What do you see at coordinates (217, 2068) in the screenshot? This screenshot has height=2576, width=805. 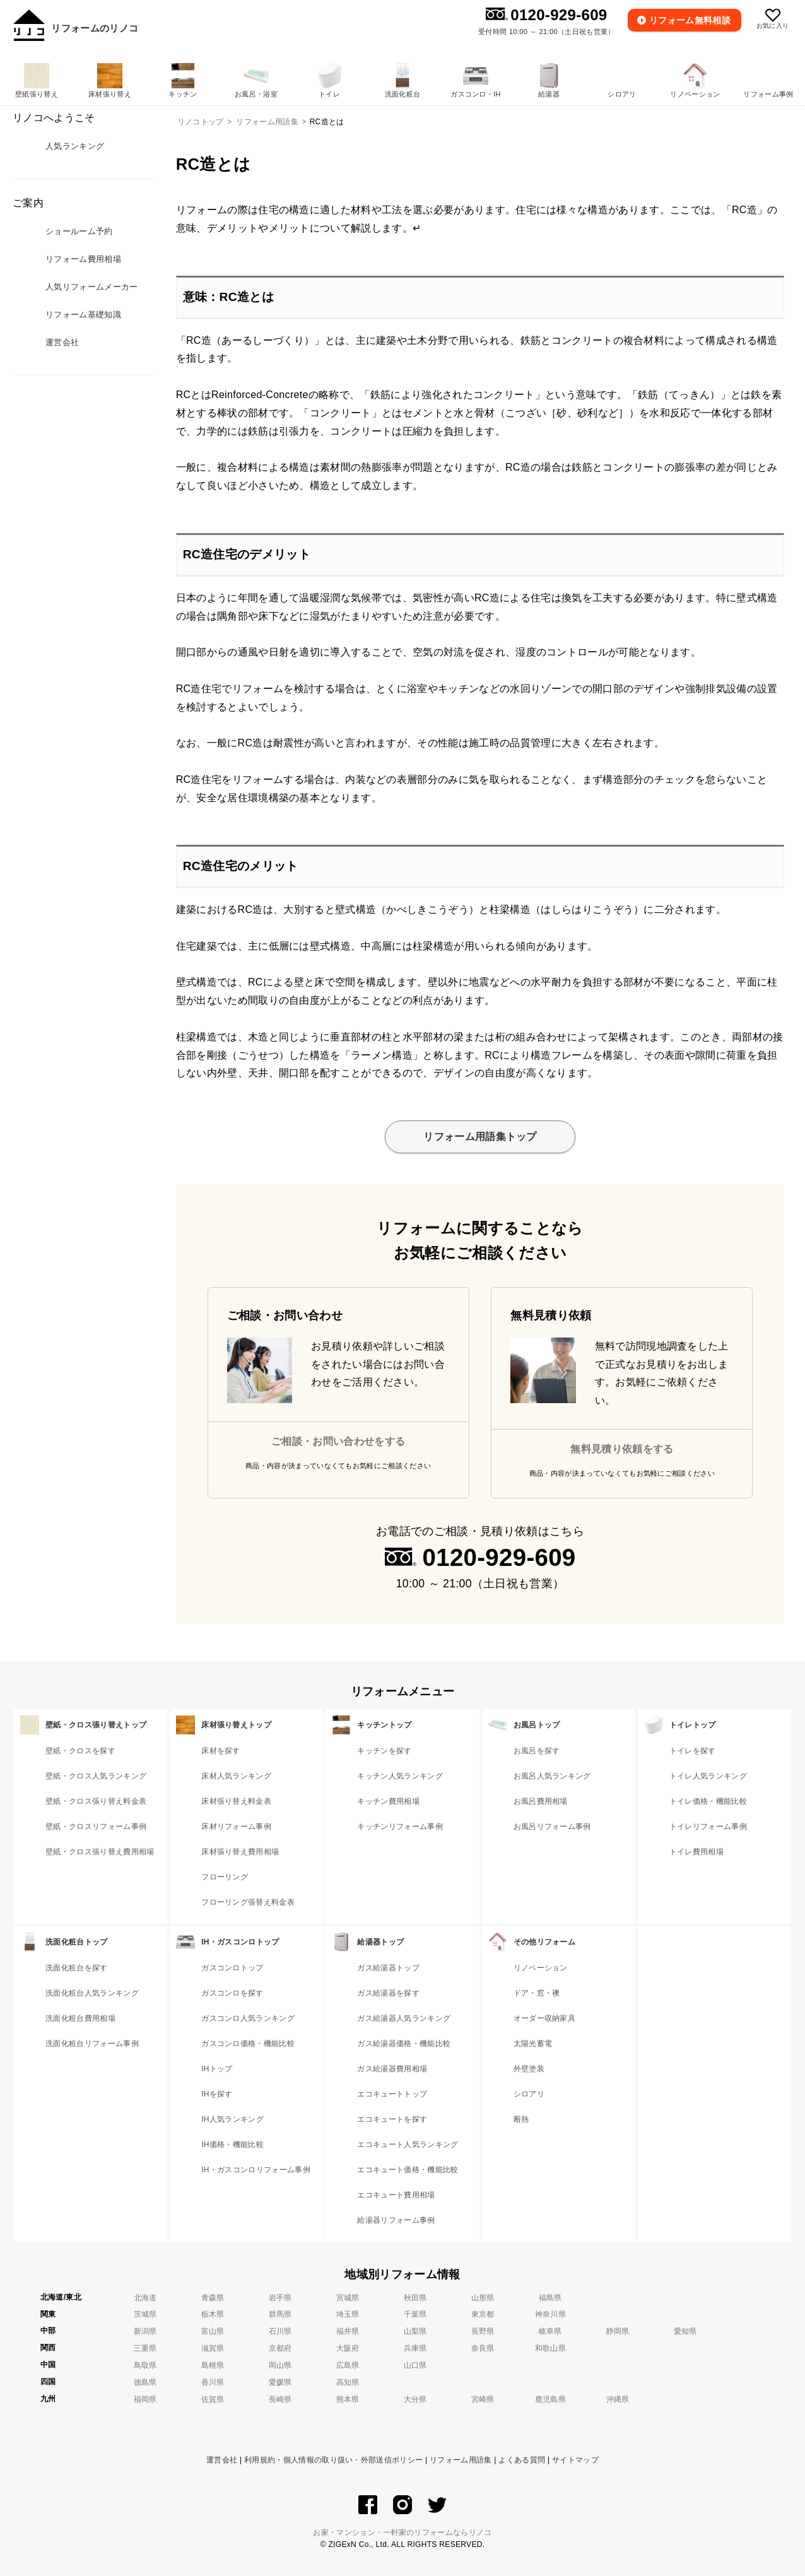 I see `IHトップ` at bounding box center [217, 2068].